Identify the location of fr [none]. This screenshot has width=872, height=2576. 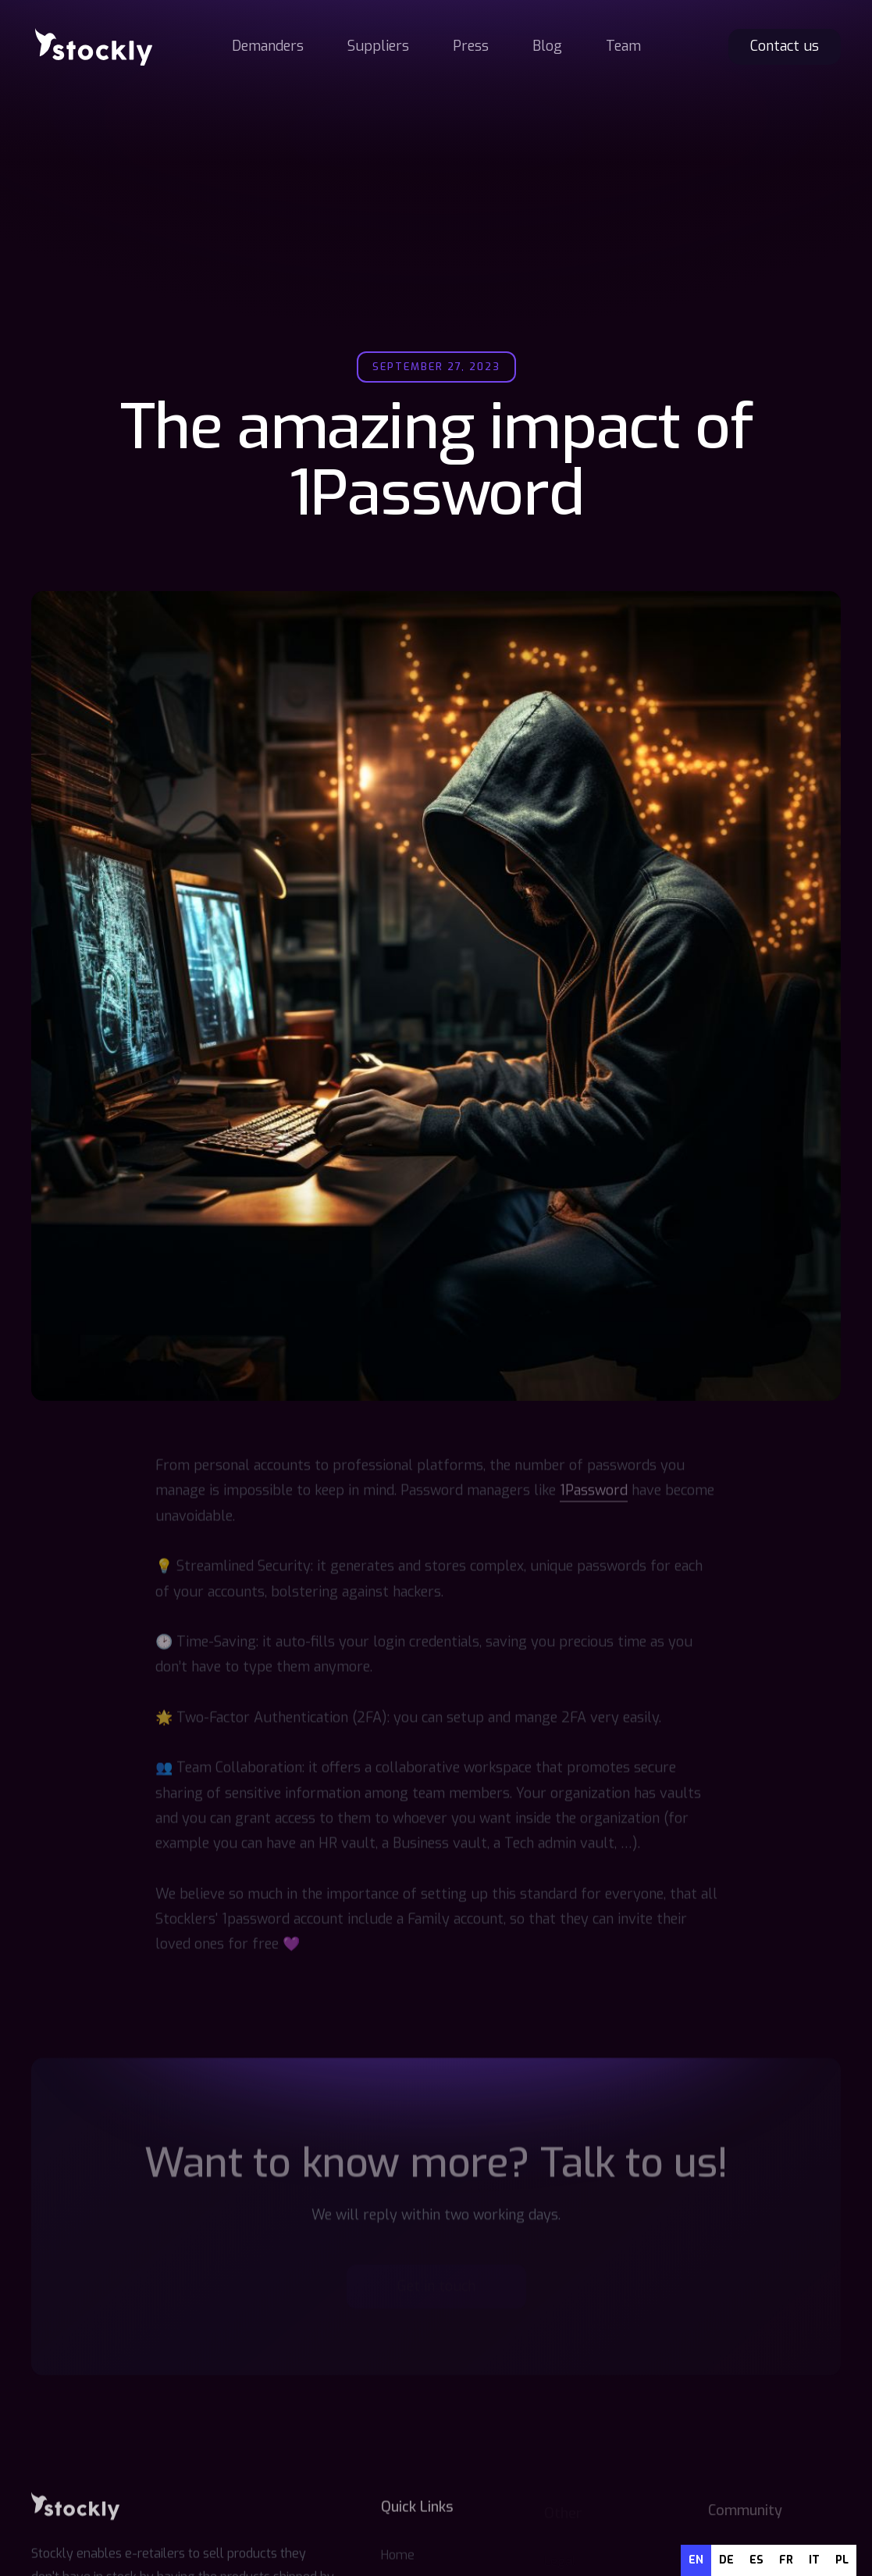
(786, 2560).